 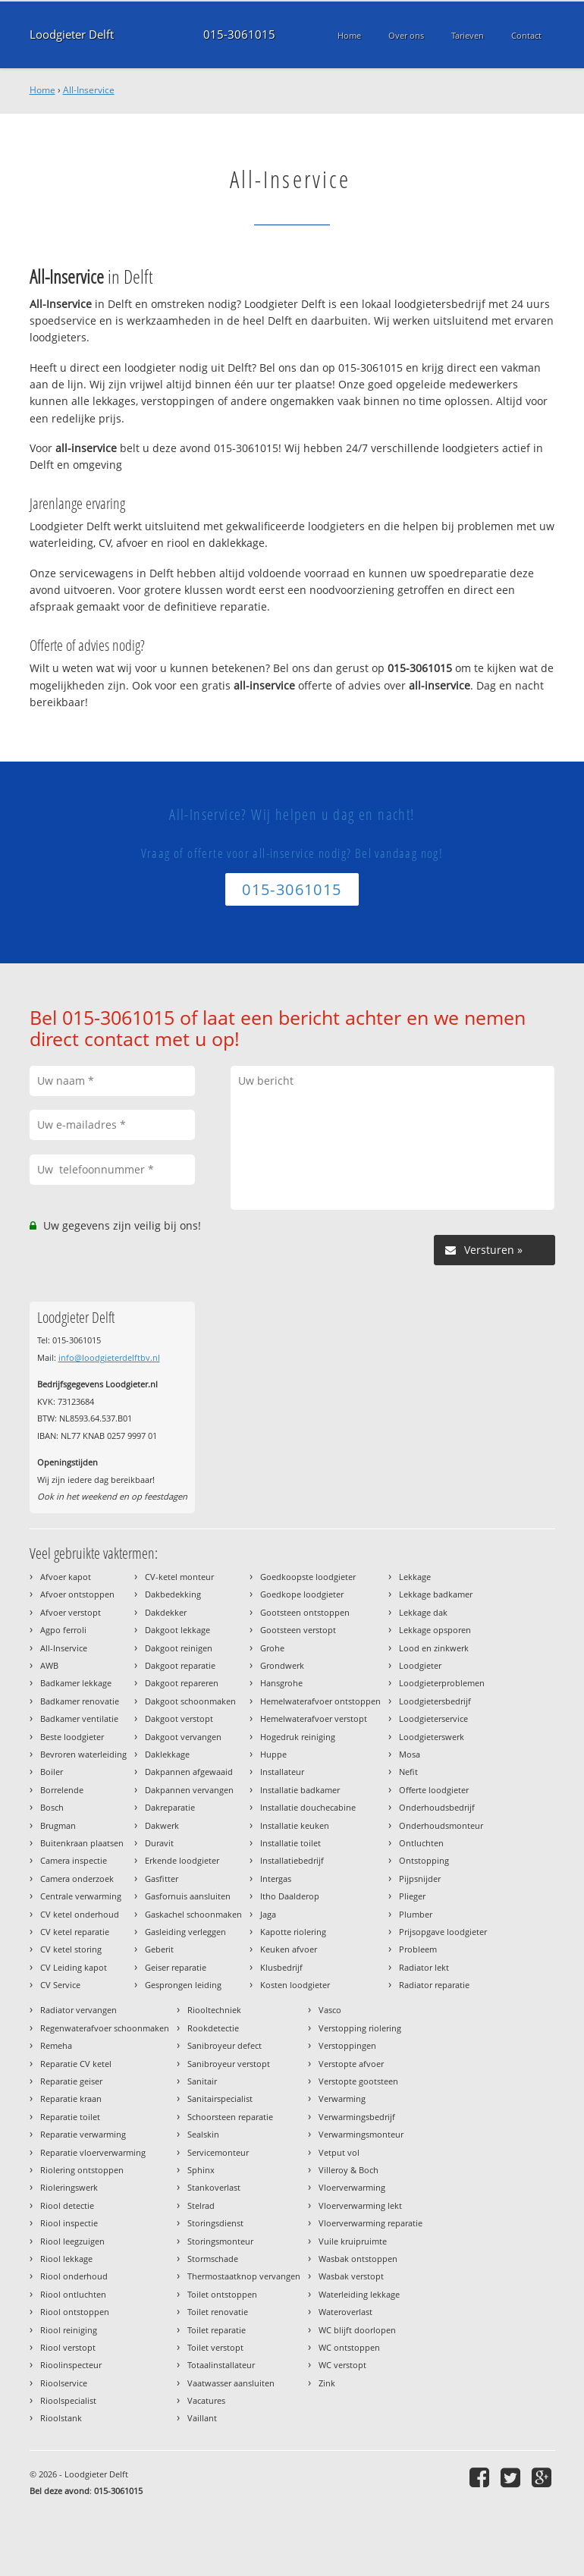 I want to click on Afvoer kapot, so click(x=65, y=1576).